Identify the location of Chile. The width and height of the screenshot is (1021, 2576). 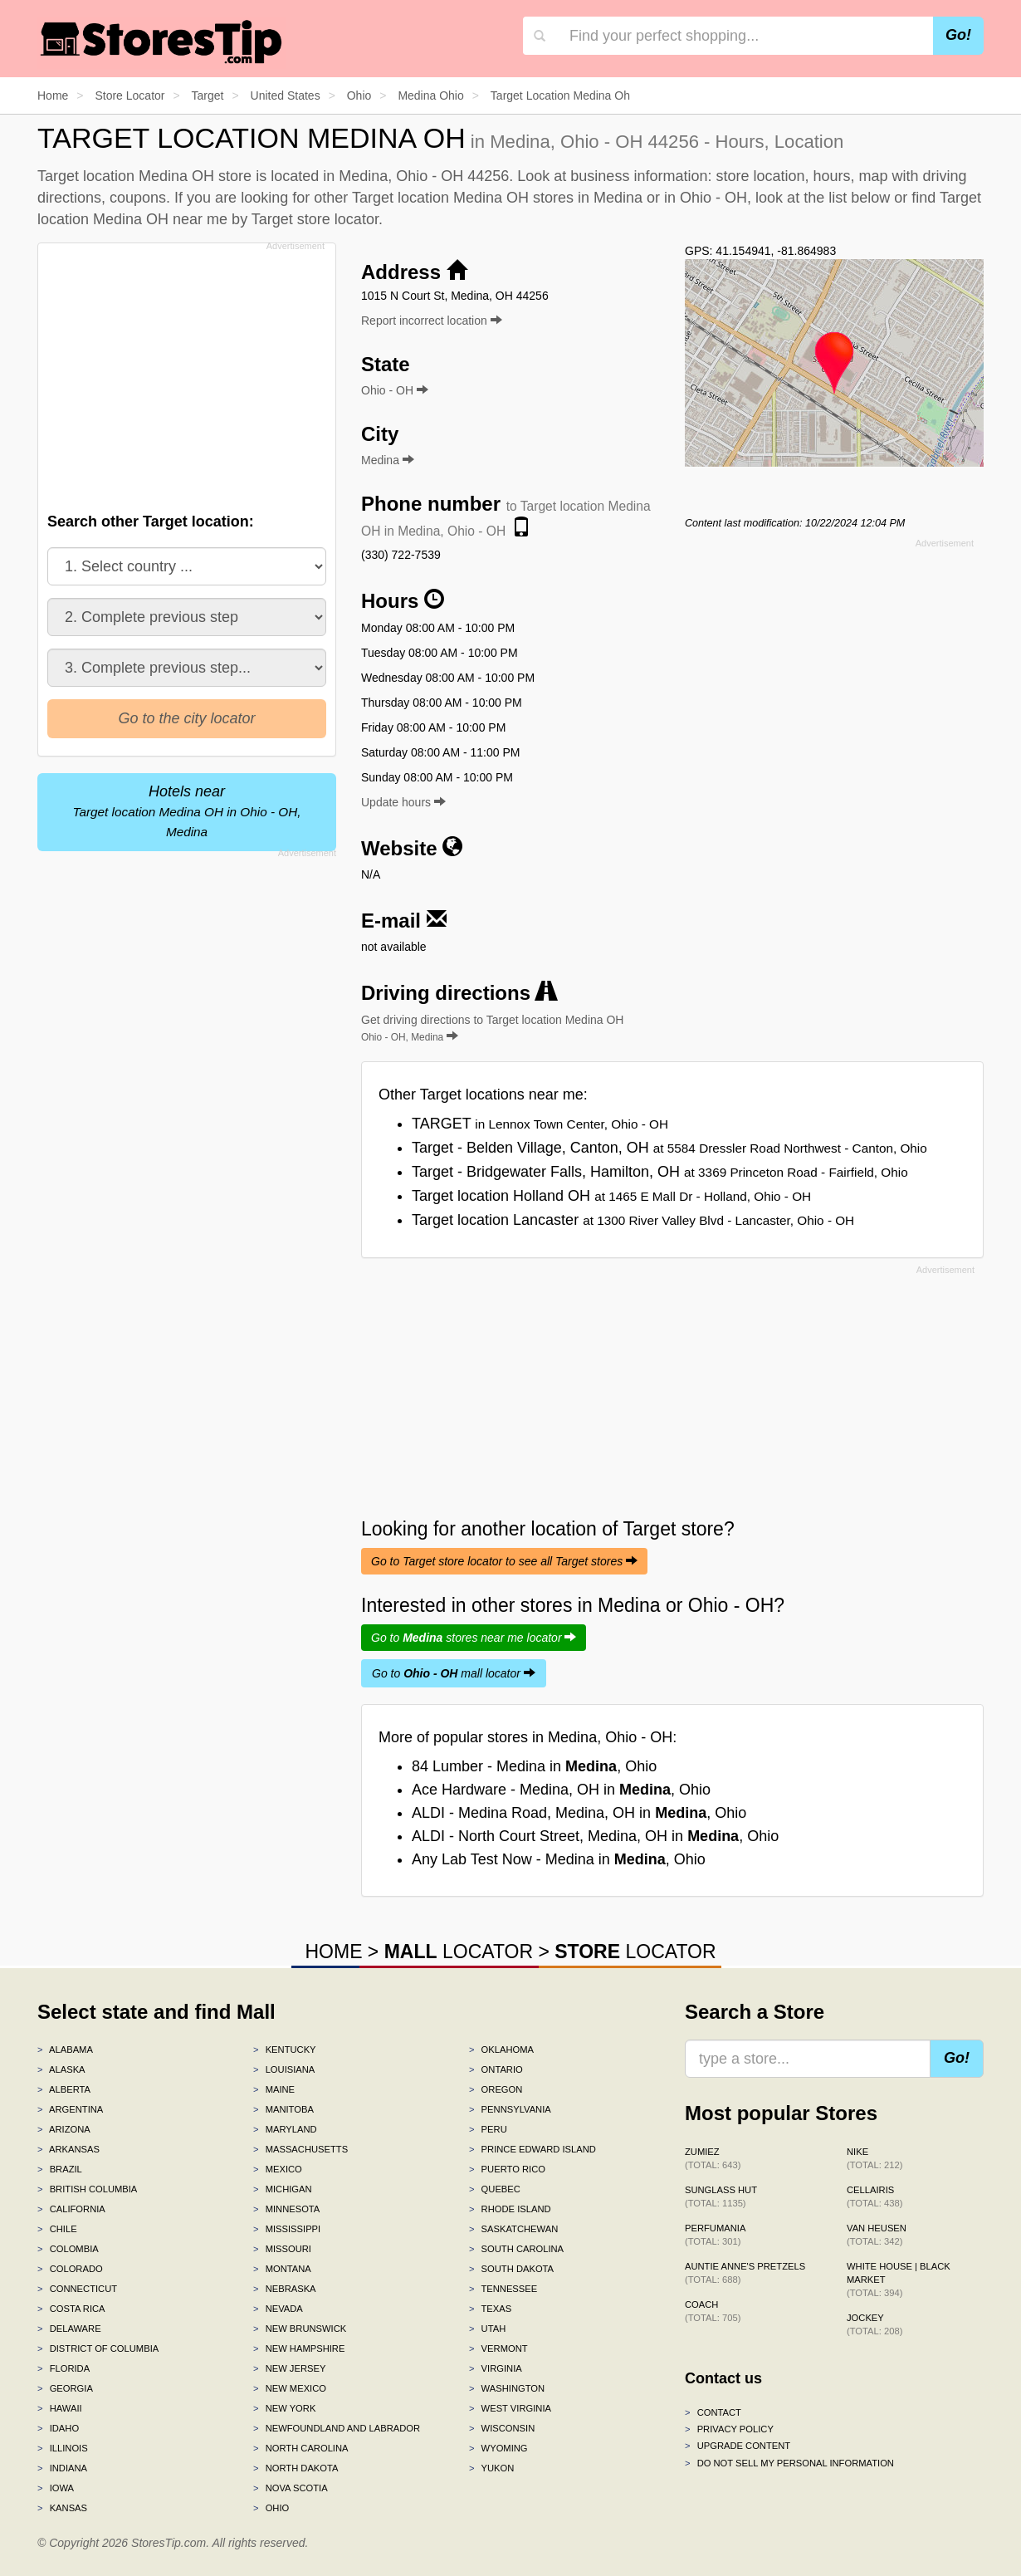
(57, 2229).